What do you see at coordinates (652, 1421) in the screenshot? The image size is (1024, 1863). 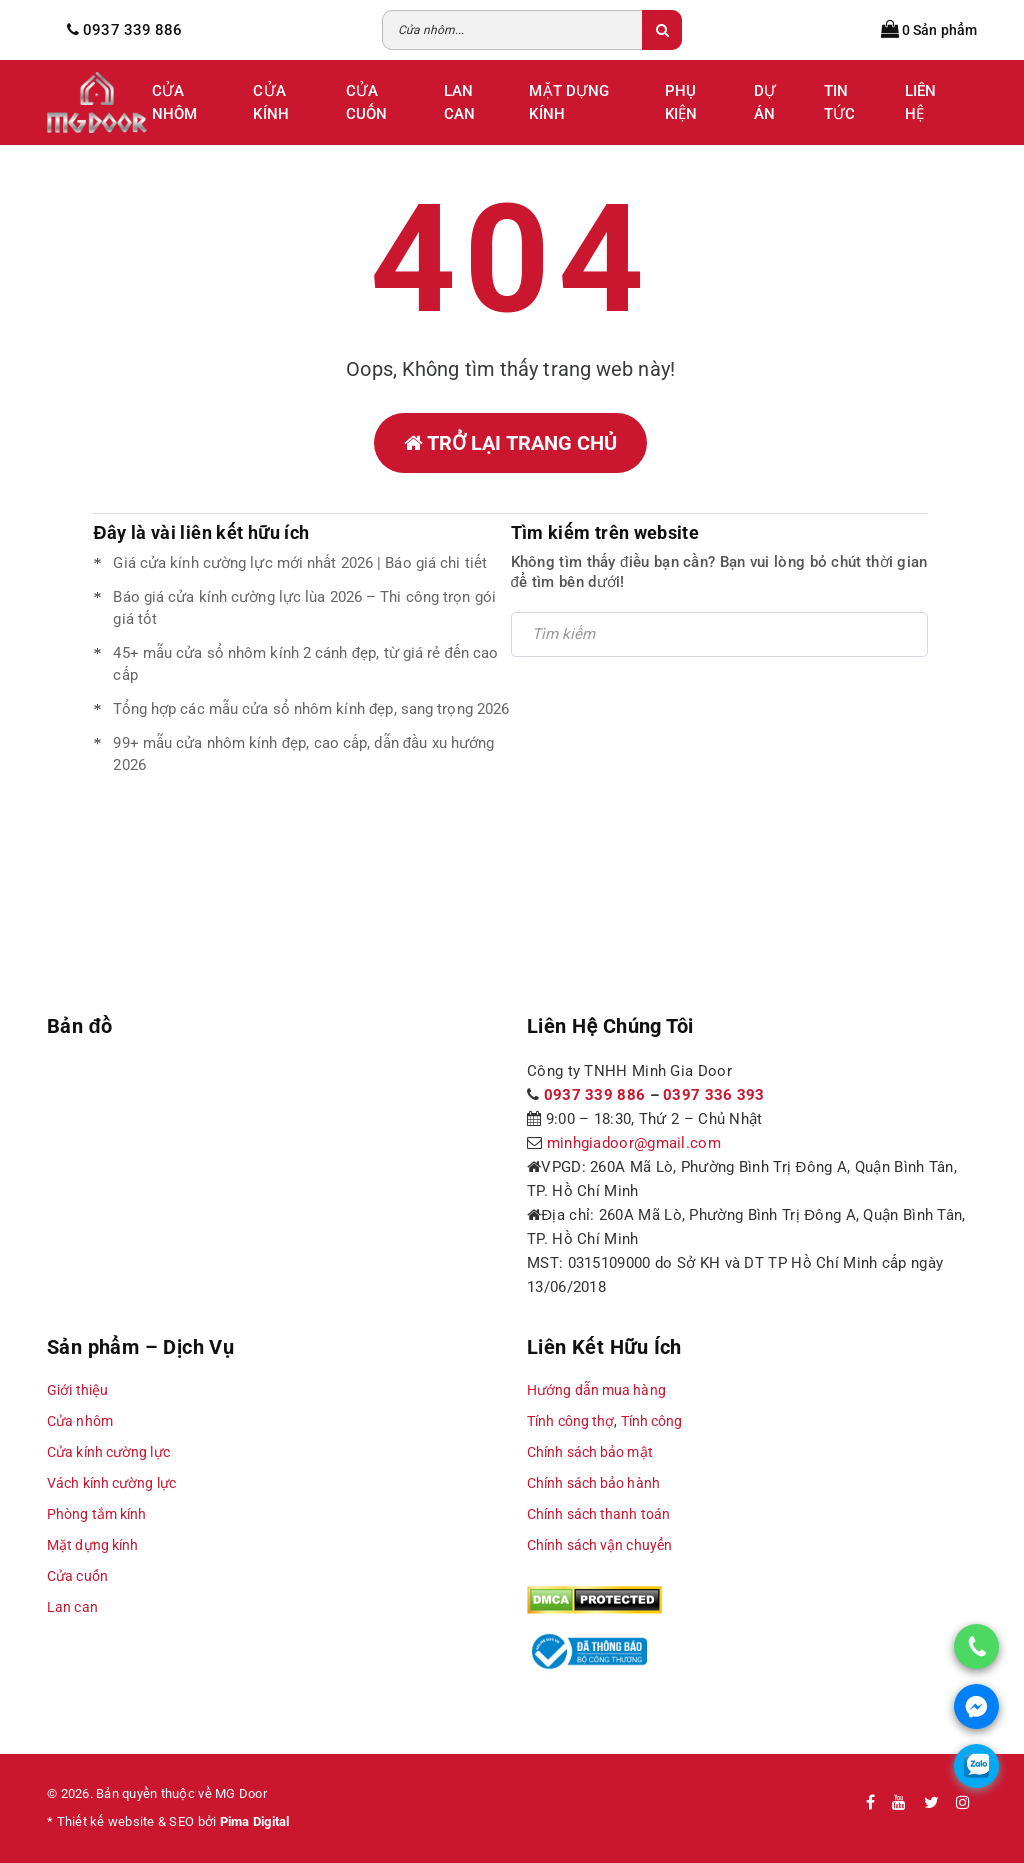 I see `Tính công` at bounding box center [652, 1421].